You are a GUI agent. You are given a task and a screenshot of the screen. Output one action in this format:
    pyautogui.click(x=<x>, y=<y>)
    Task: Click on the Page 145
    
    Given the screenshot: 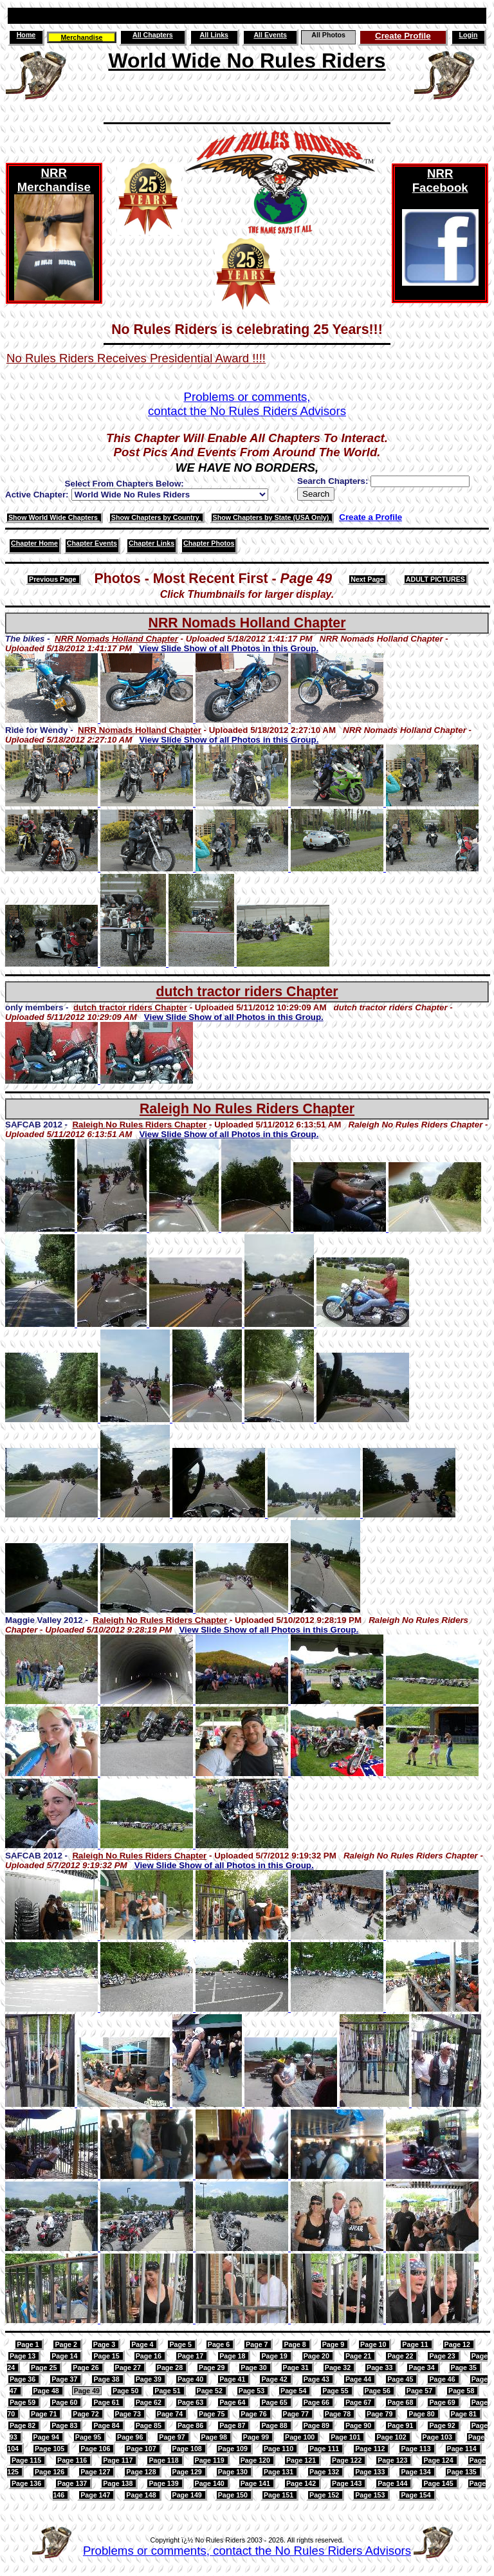 What is the action you would take?
    pyautogui.click(x=439, y=2483)
    